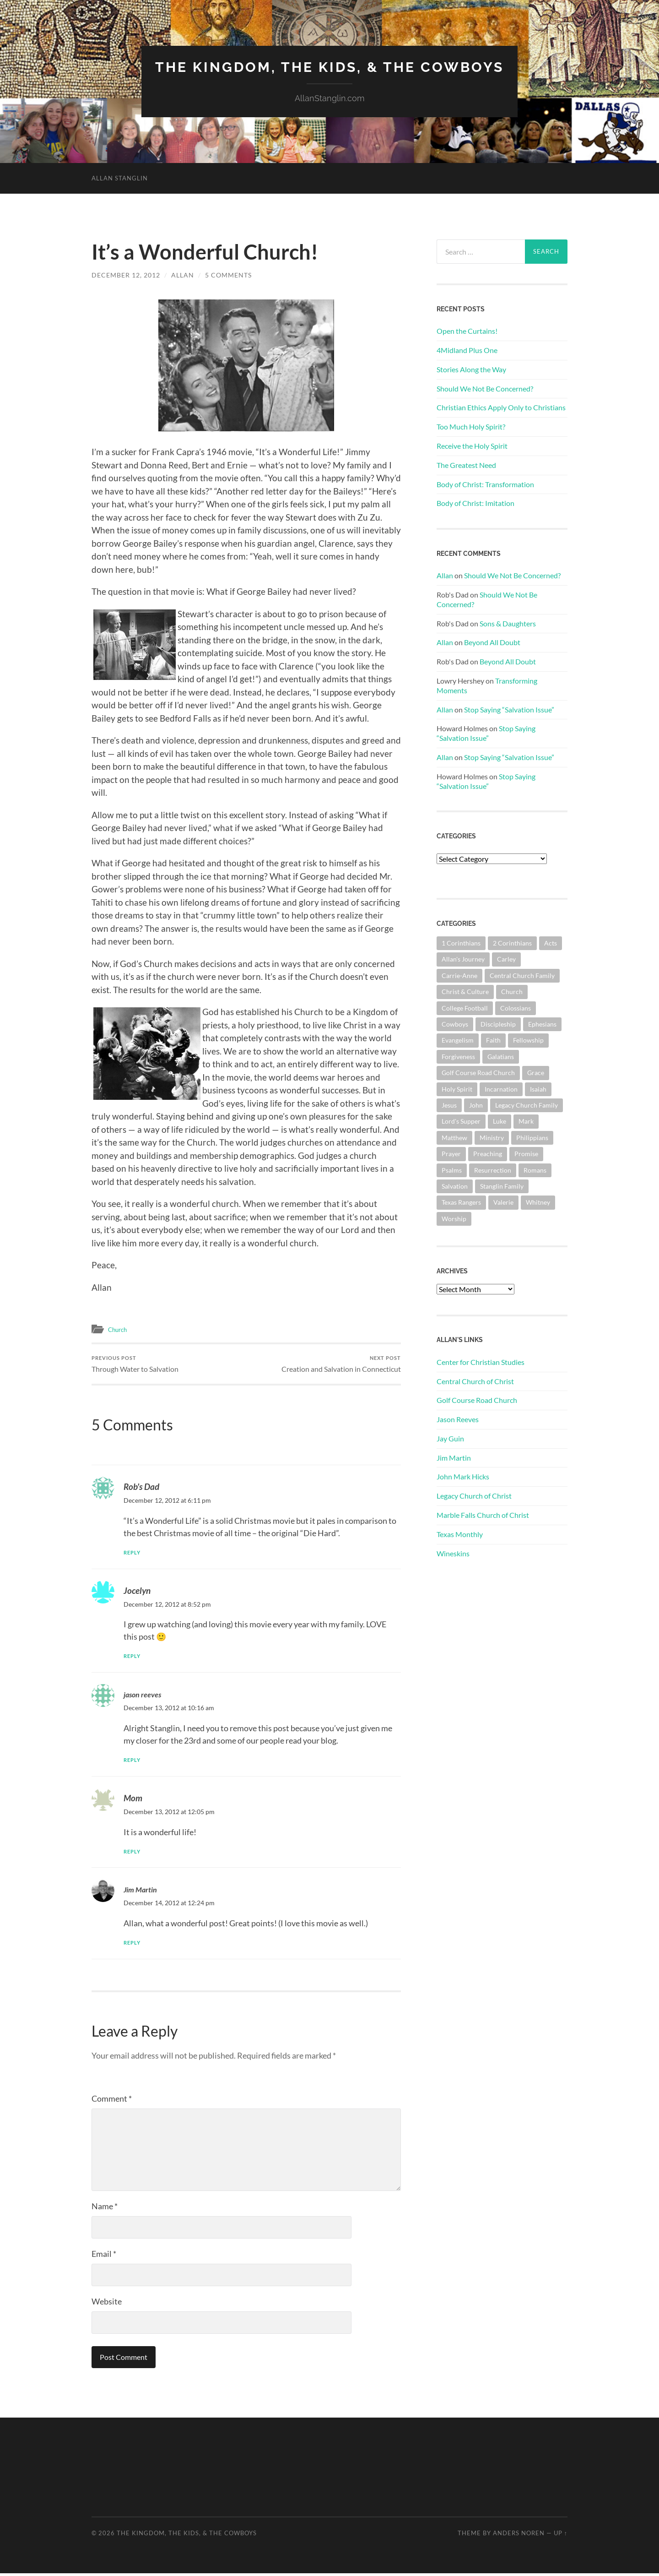 This screenshot has height=2576, width=659. Describe the element at coordinates (126, 275) in the screenshot. I see `December 12, 2012` at that location.